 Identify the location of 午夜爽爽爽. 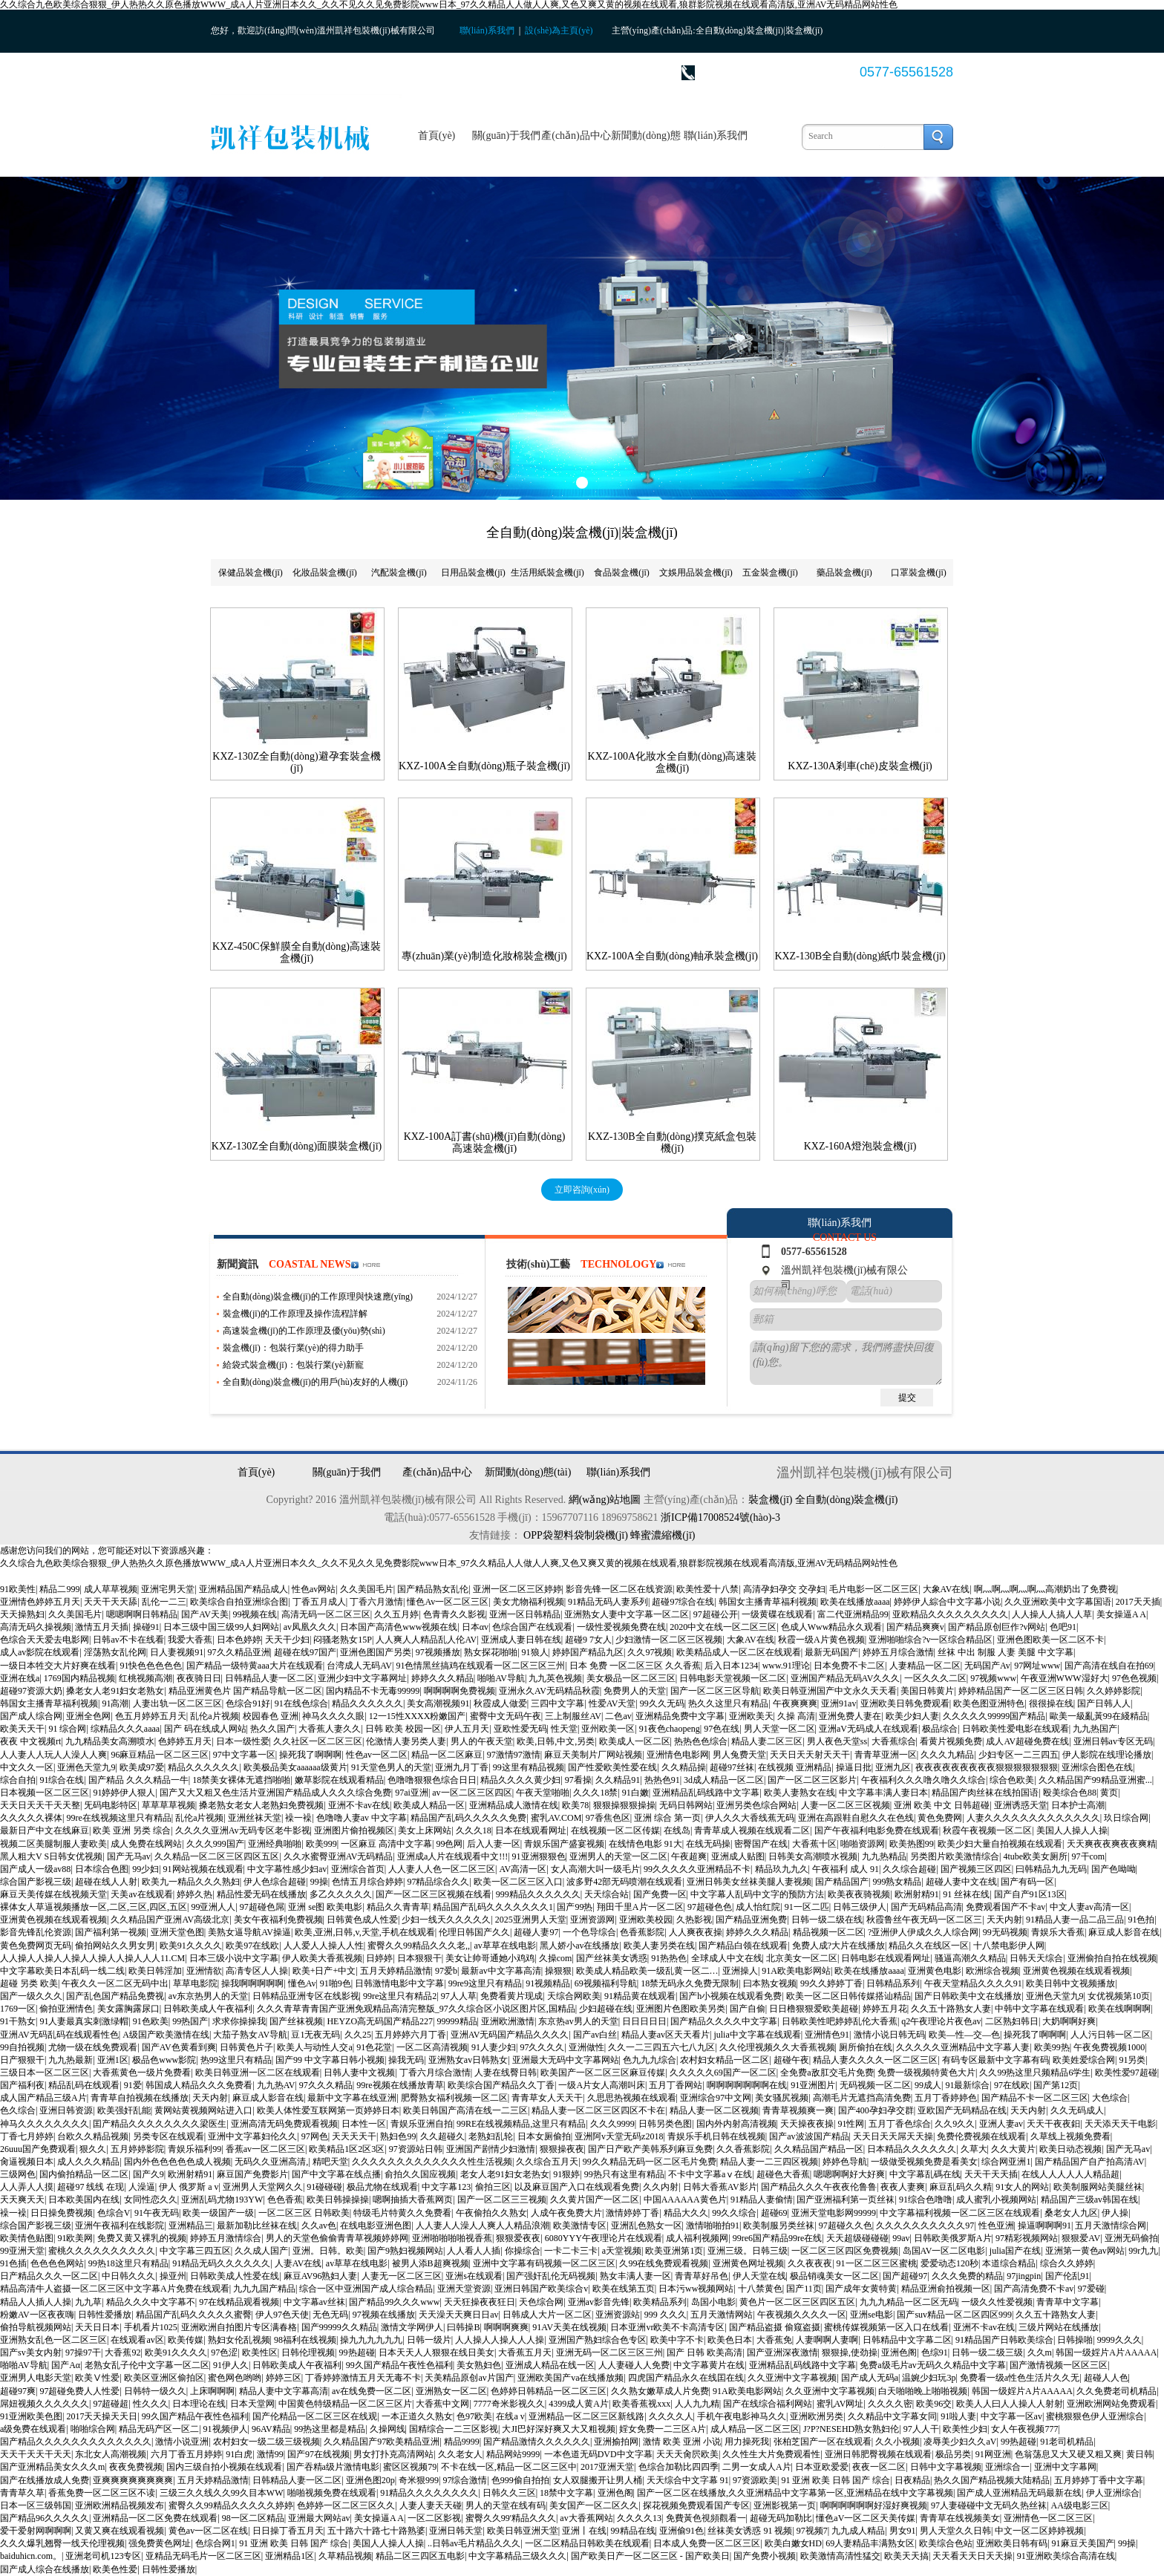
(795, 1703).